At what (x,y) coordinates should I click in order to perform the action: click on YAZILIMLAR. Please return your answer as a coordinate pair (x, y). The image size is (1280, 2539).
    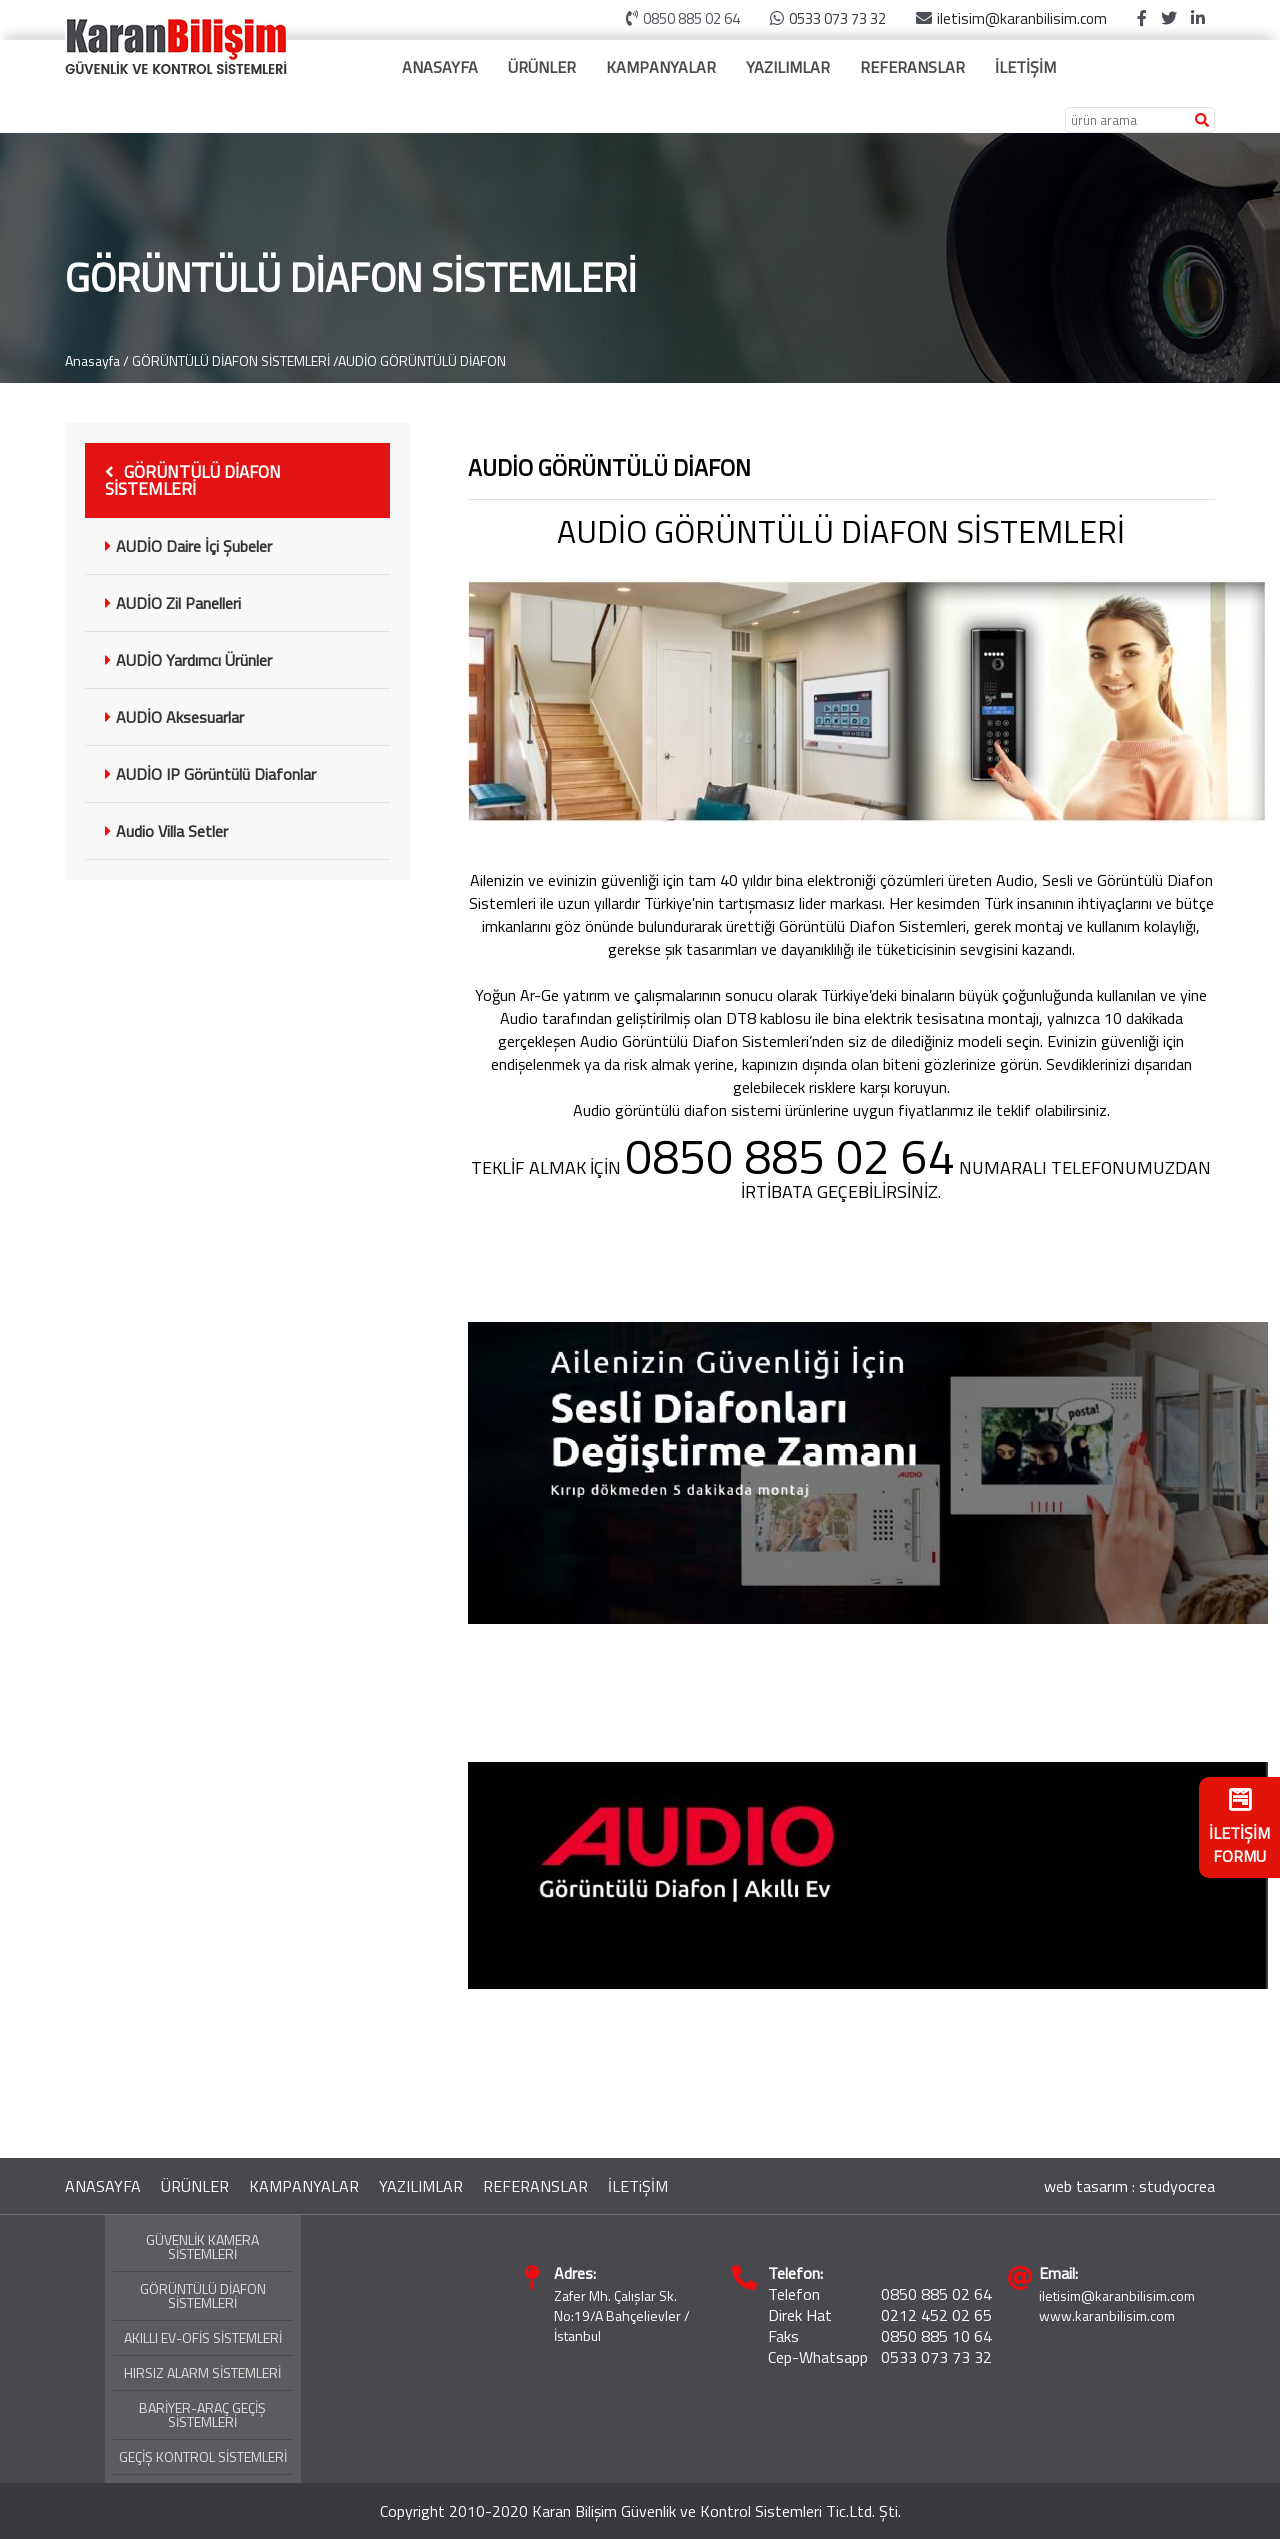
    Looking at the image, I should click on (788, 67).